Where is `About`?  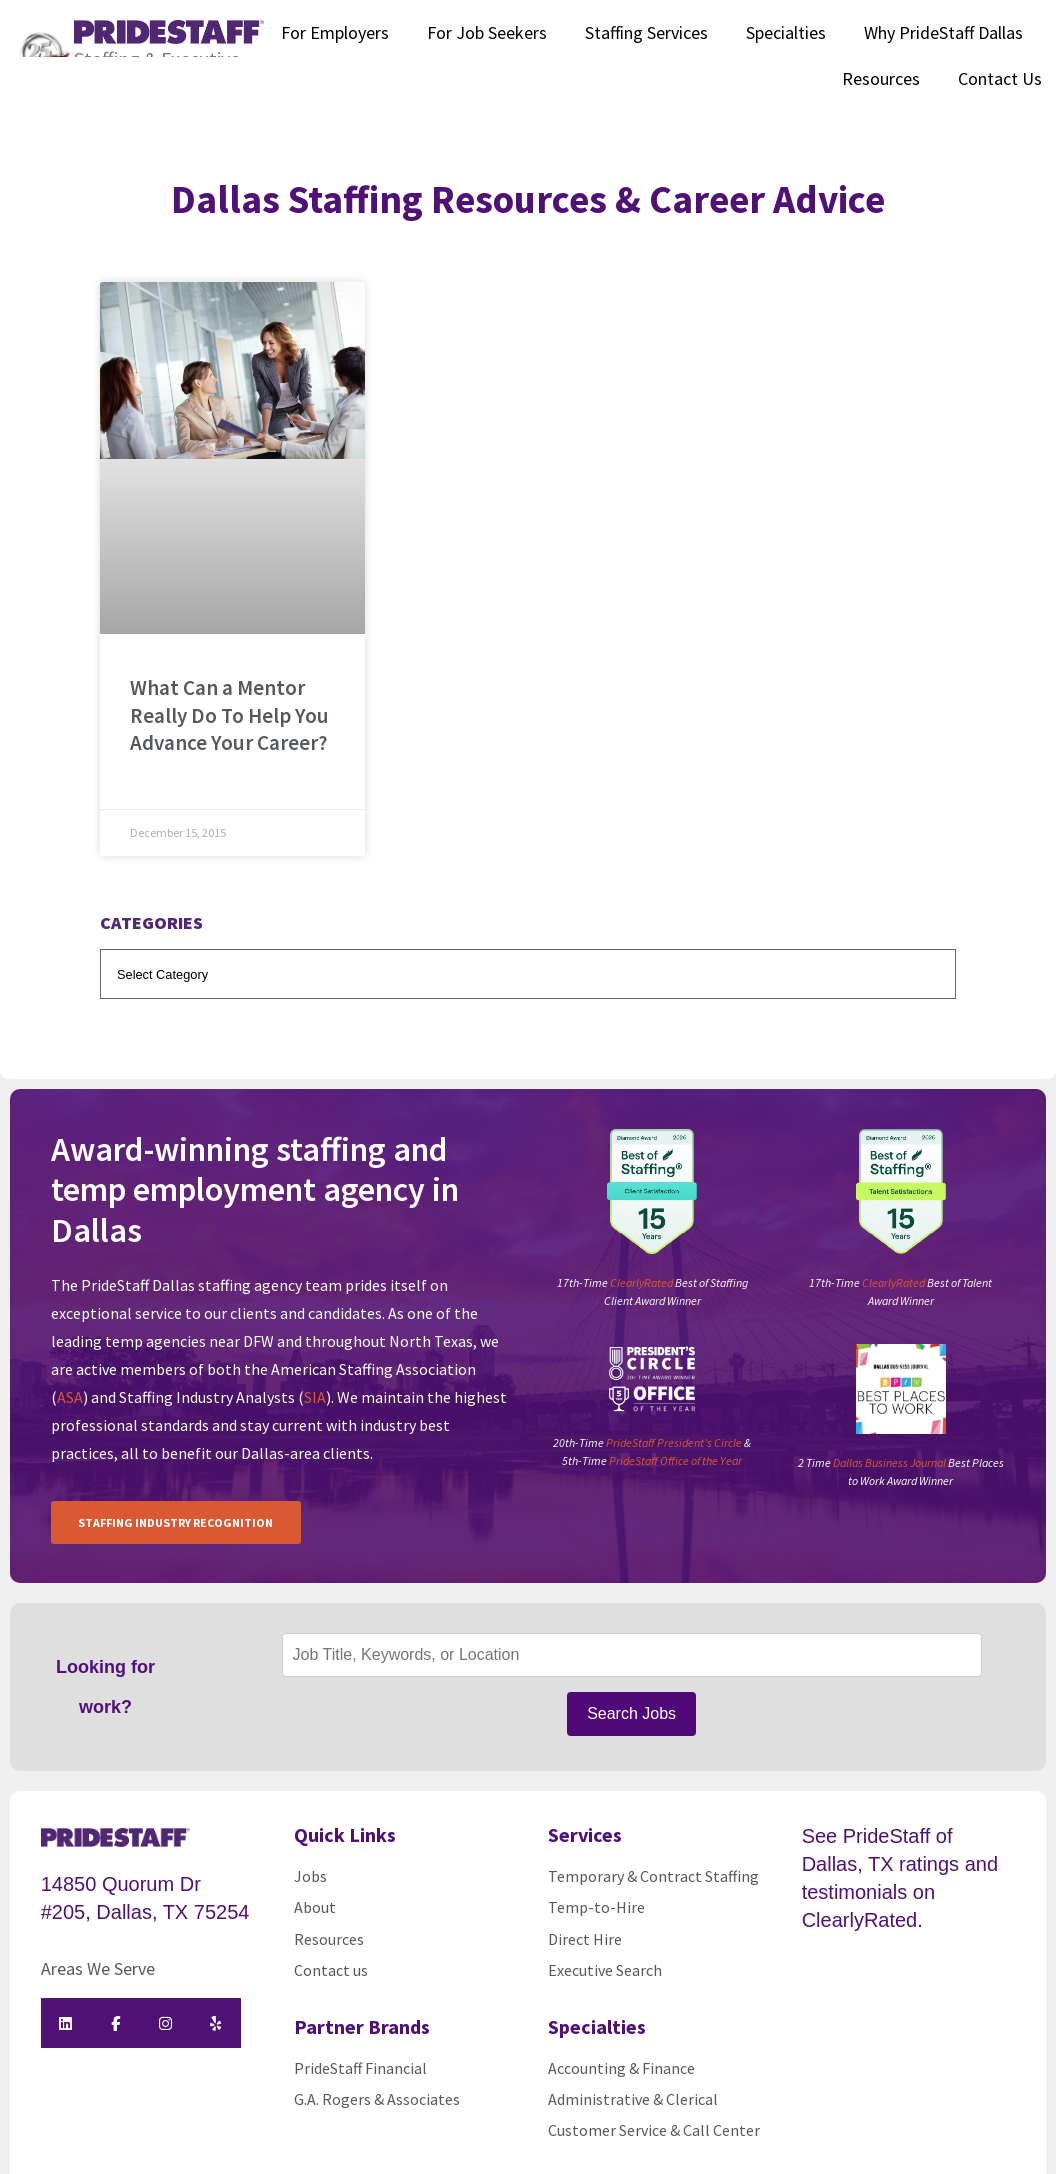
About is located at coordinates (315, 1887).